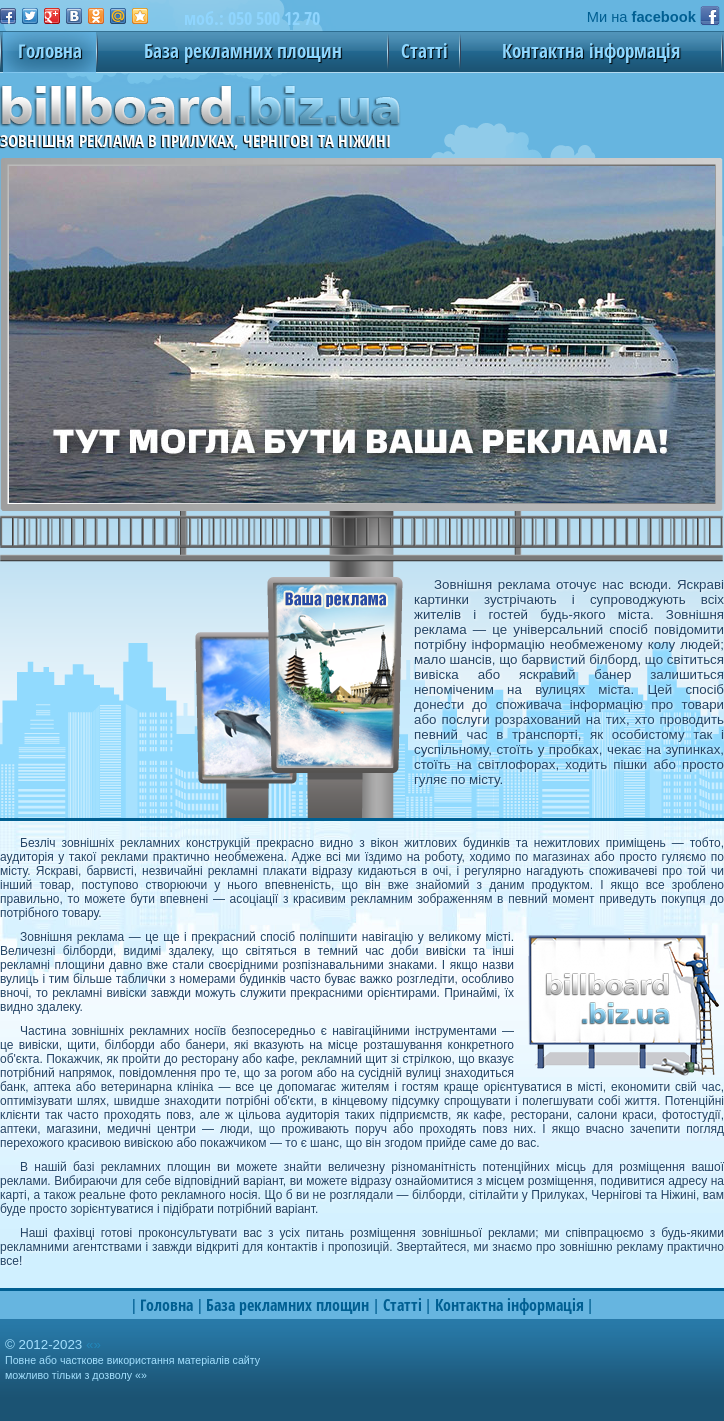 This screenshot has height=1421, width=724. What do you see at coordinates (50, 50) in the screenshot?
I see `Головна` at bounding box center [50, 50].